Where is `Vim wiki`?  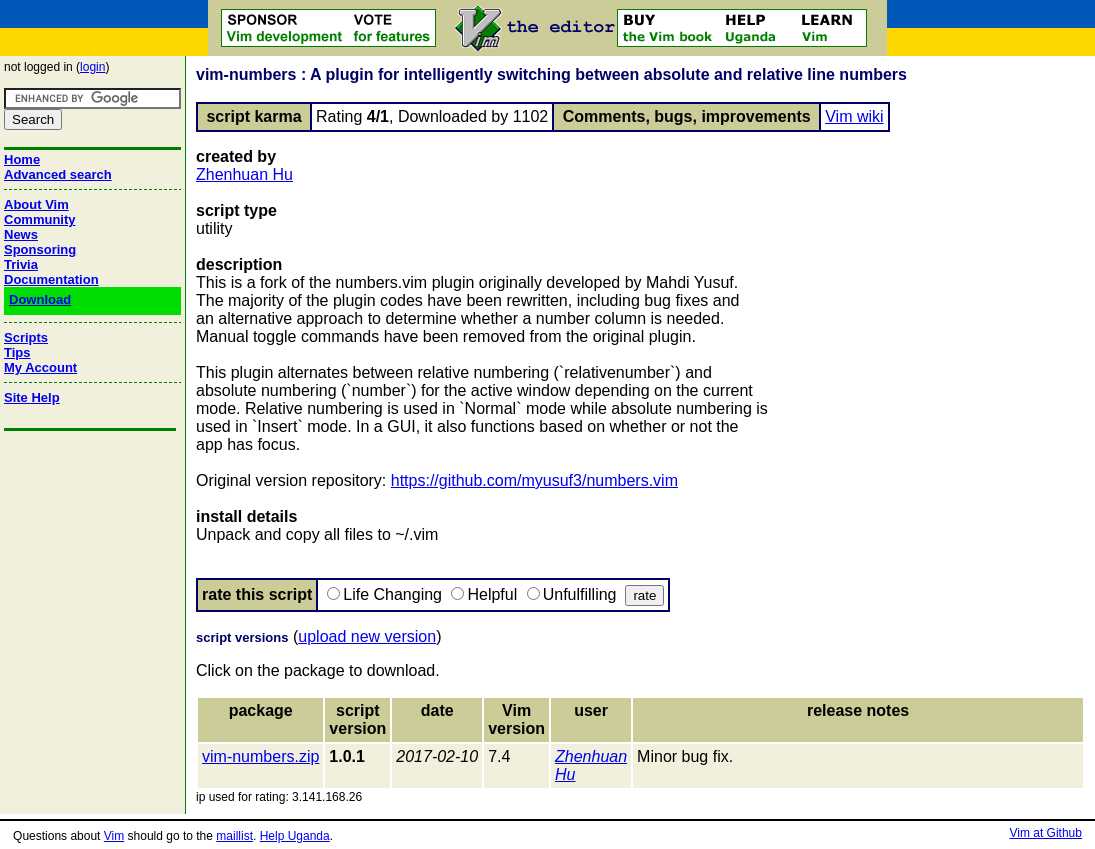
Vim wiki is located at coordinates (854, 116).